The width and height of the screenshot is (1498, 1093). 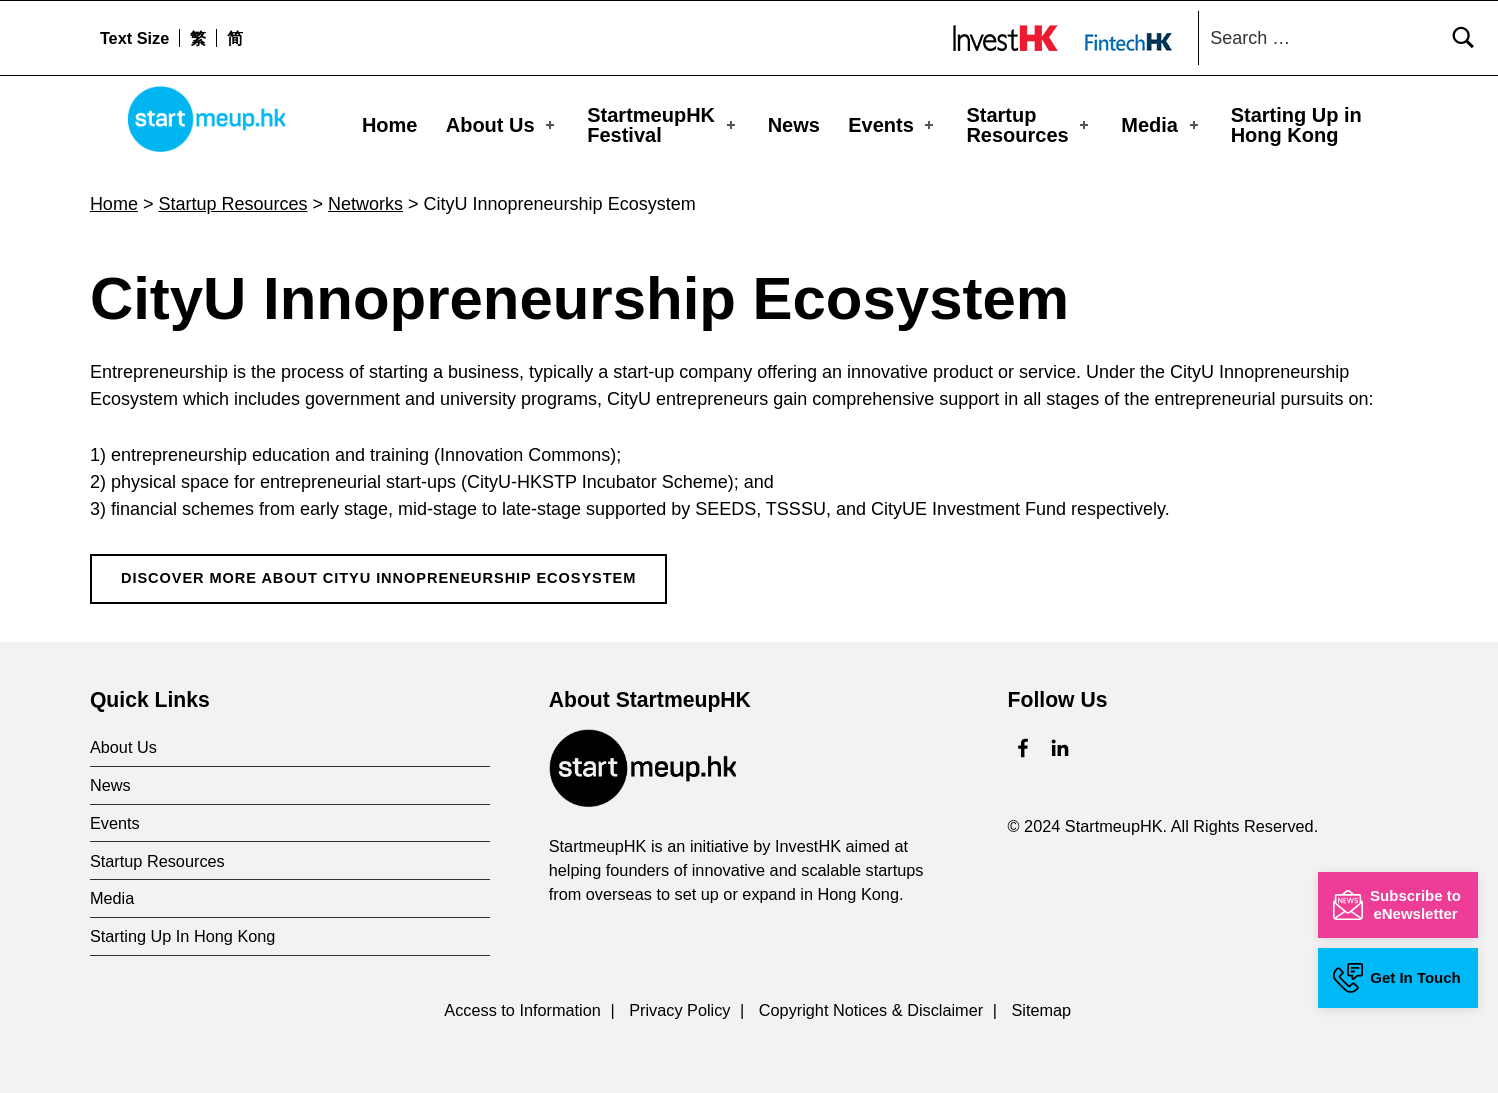 What do you see at coordinates (183, 926) in the screenshot?
I see `Starting Up In Hong Kong` at bounding box center [183, 926].